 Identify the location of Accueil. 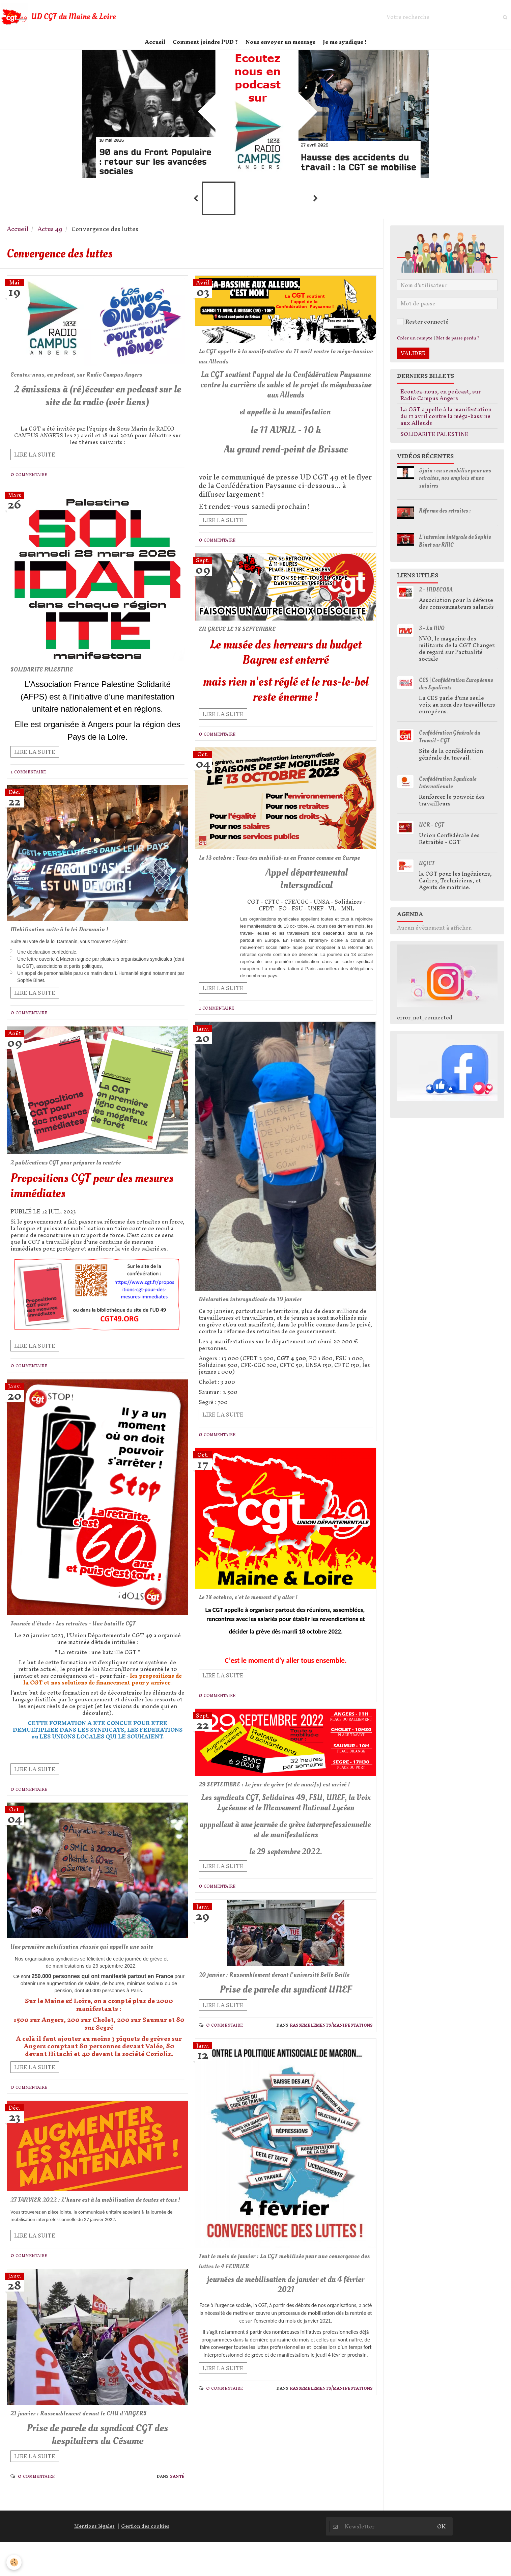
(151, 46).